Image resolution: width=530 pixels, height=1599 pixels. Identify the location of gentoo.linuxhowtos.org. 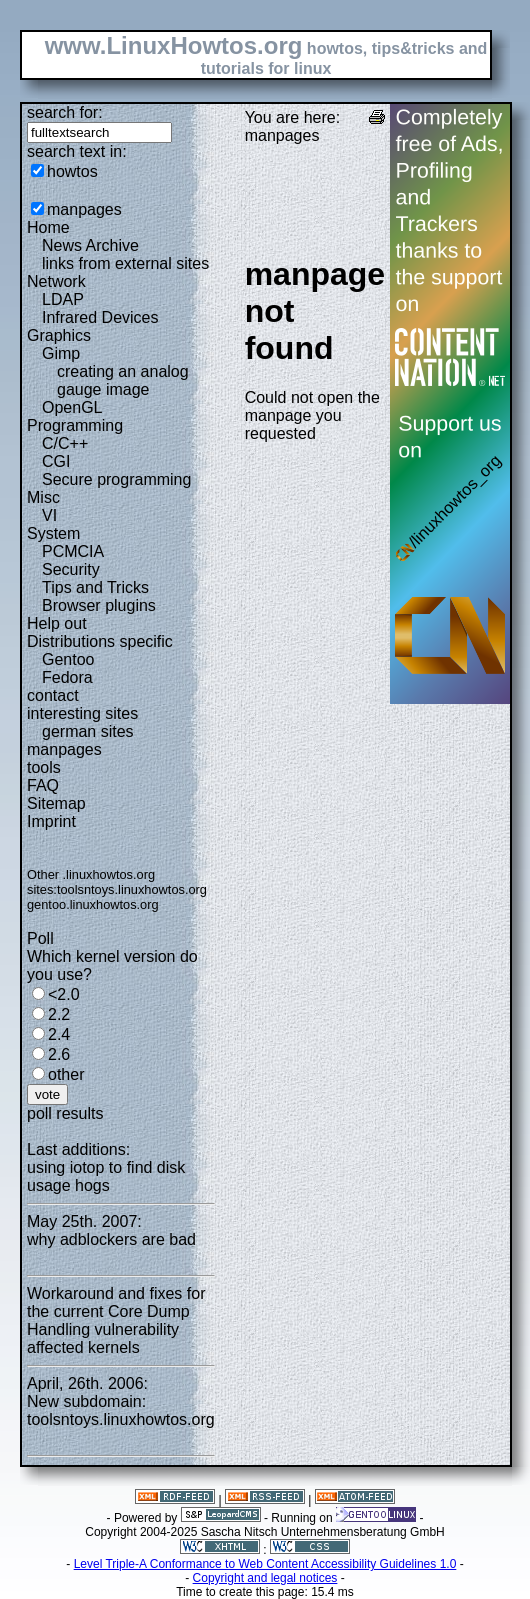
(93, 904).